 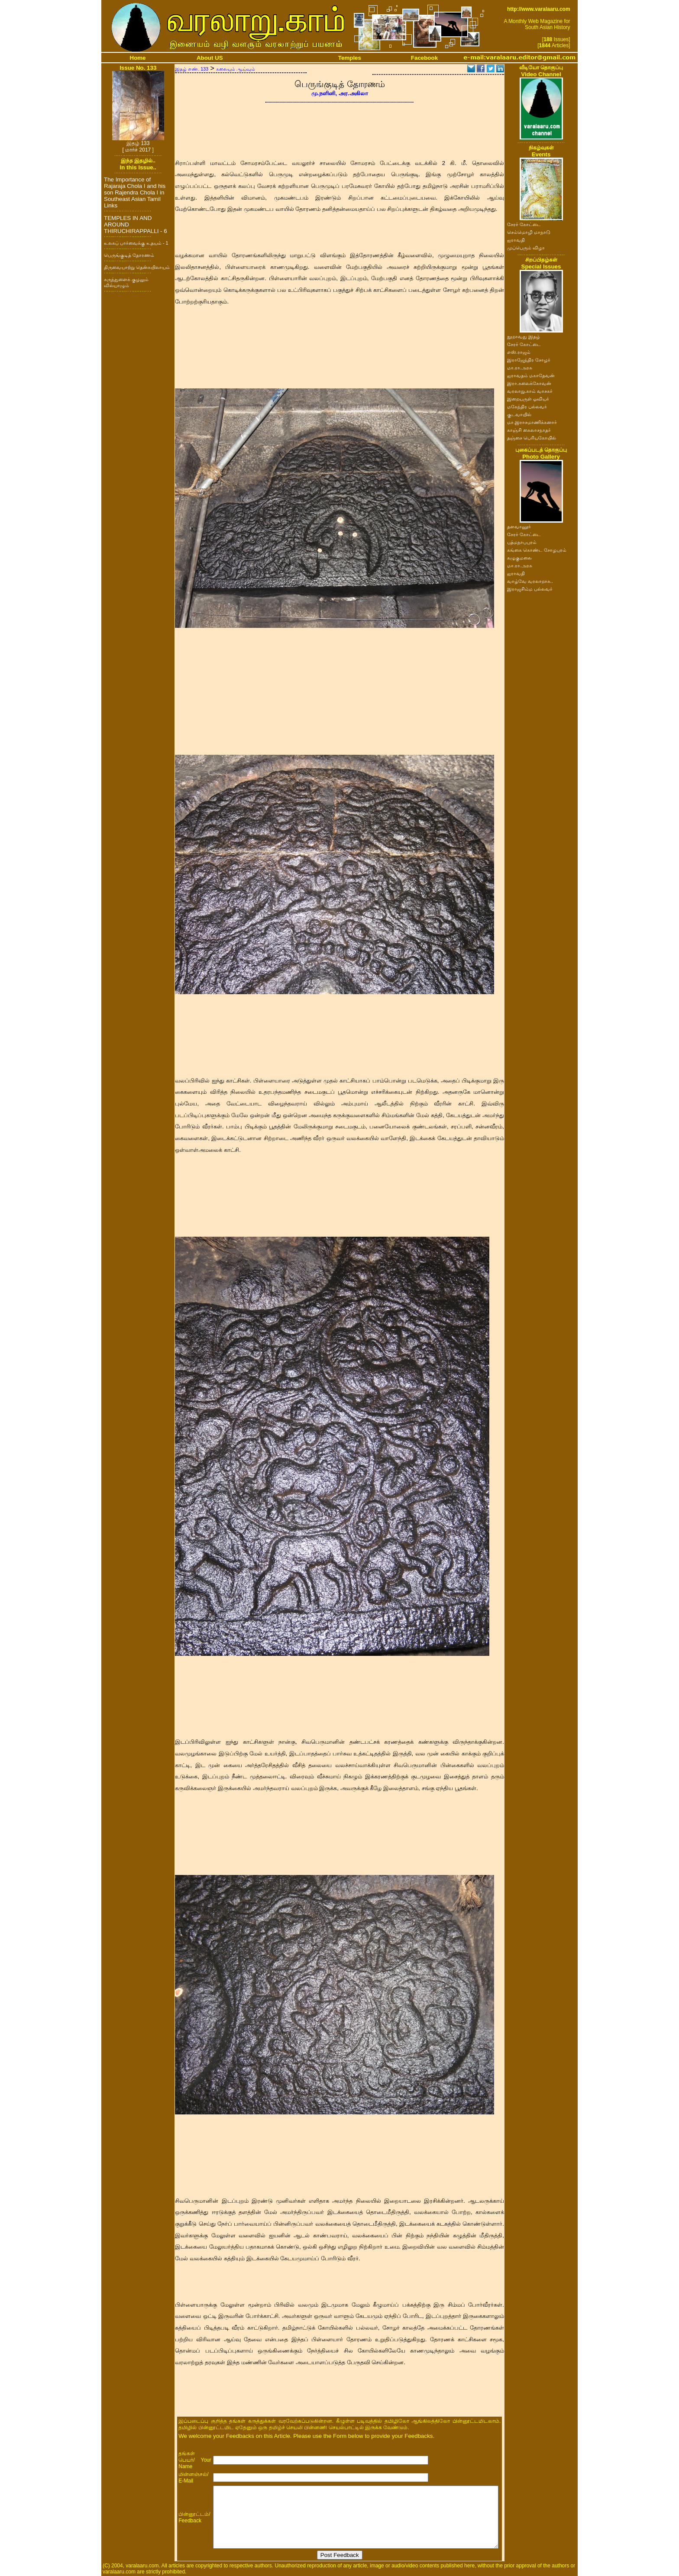 I want to click on கலையும் ஆய்வும், so click(x=235, y=68).